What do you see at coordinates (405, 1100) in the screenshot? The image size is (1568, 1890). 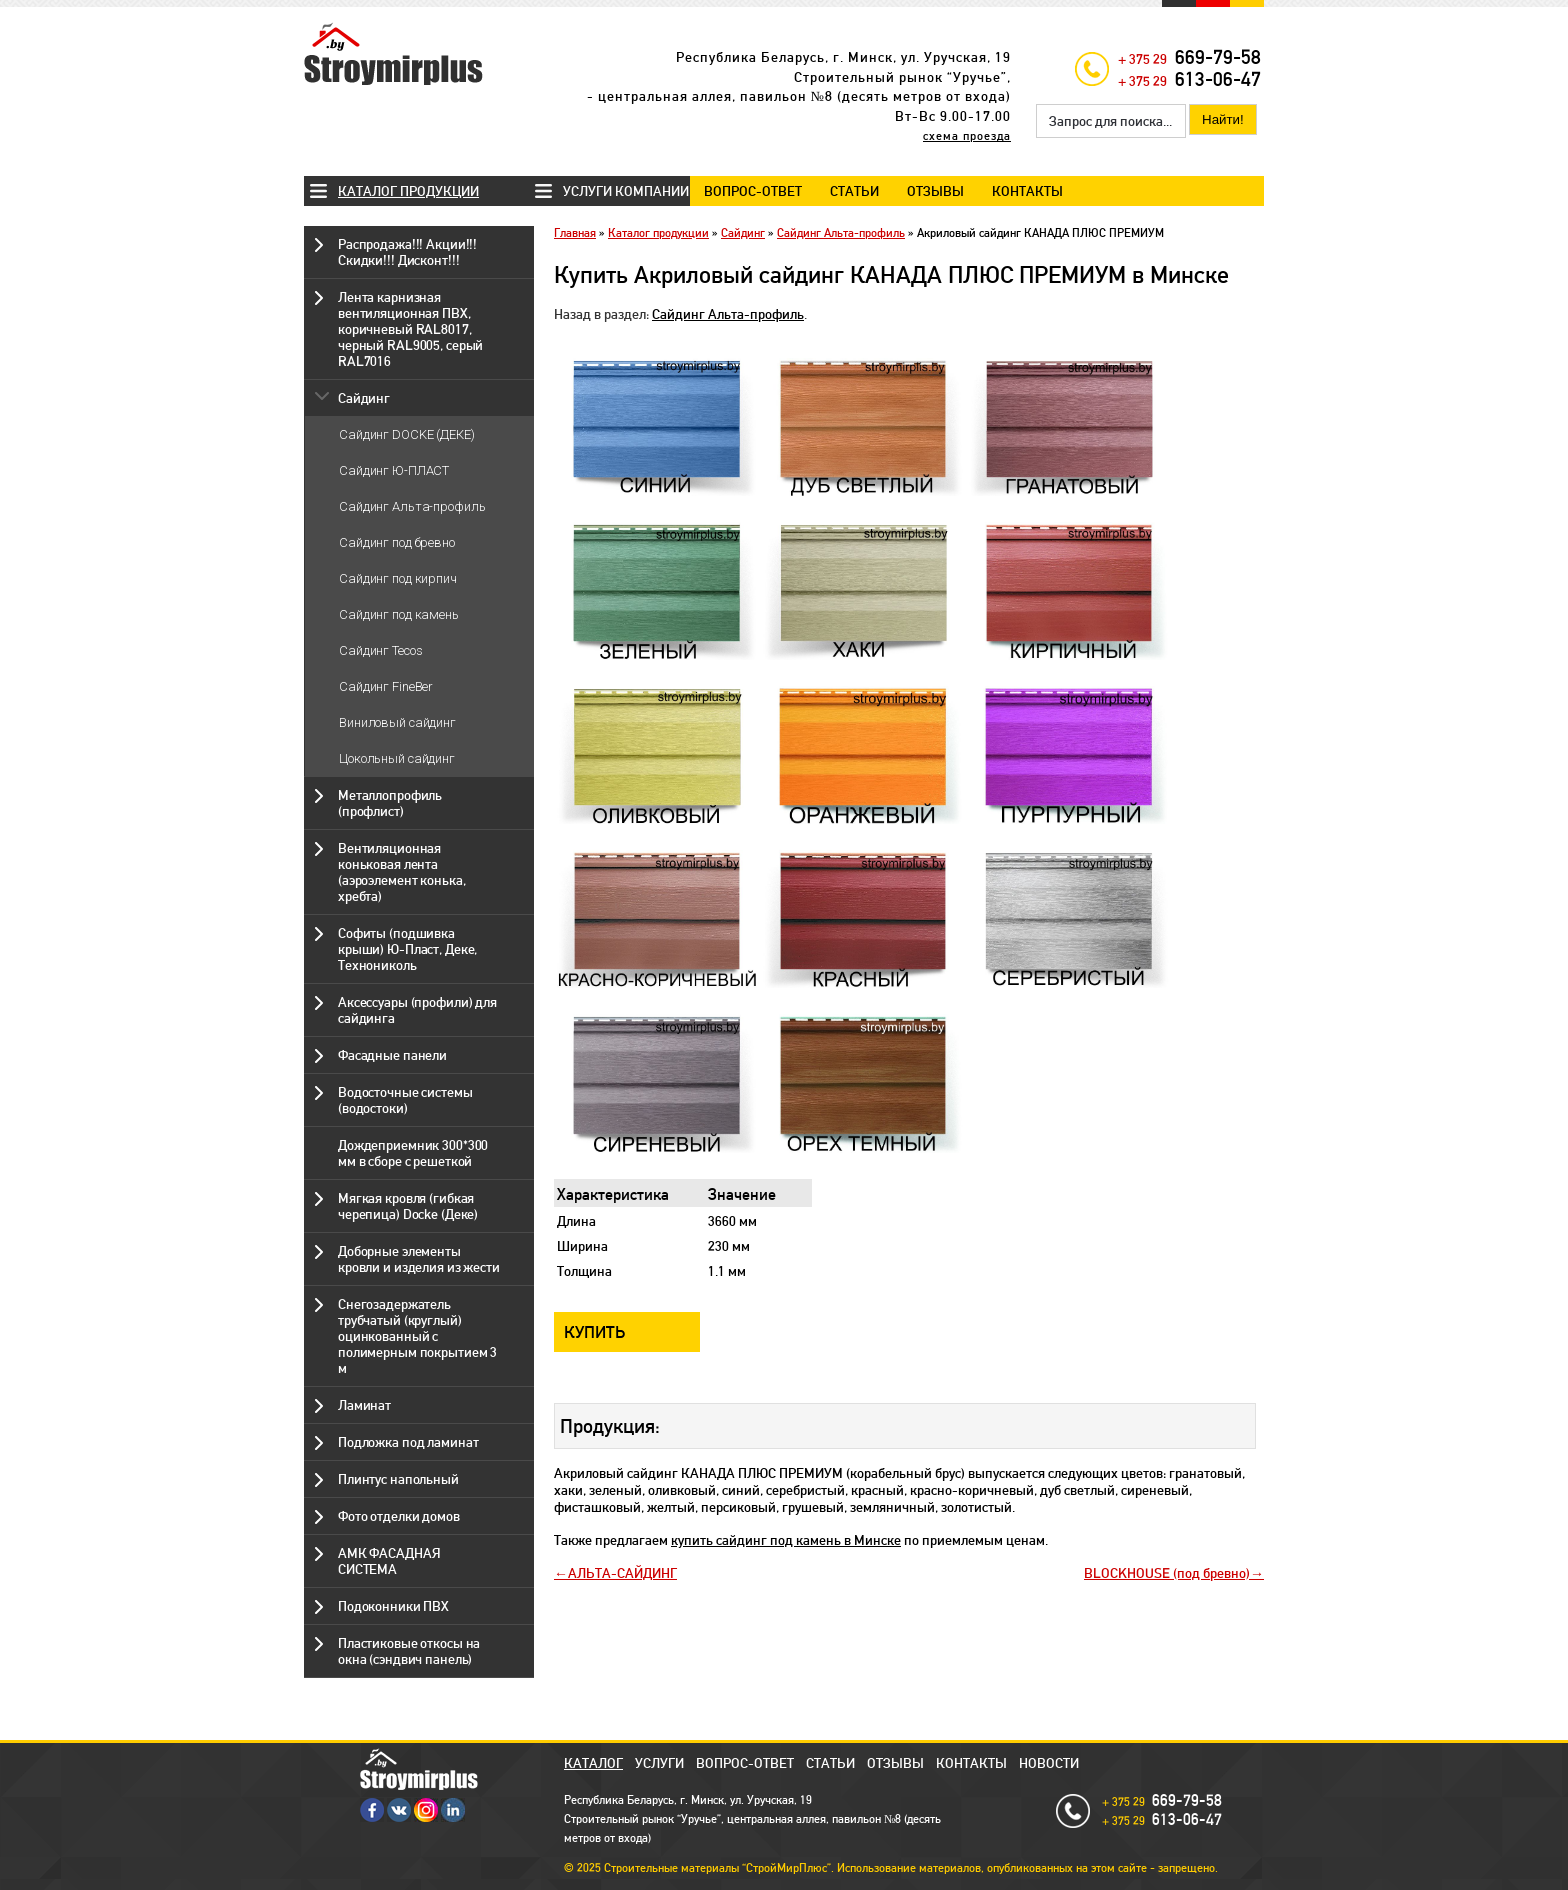 I see `Водосточные системы (водостоки)` at bounding box center [405, 1100].